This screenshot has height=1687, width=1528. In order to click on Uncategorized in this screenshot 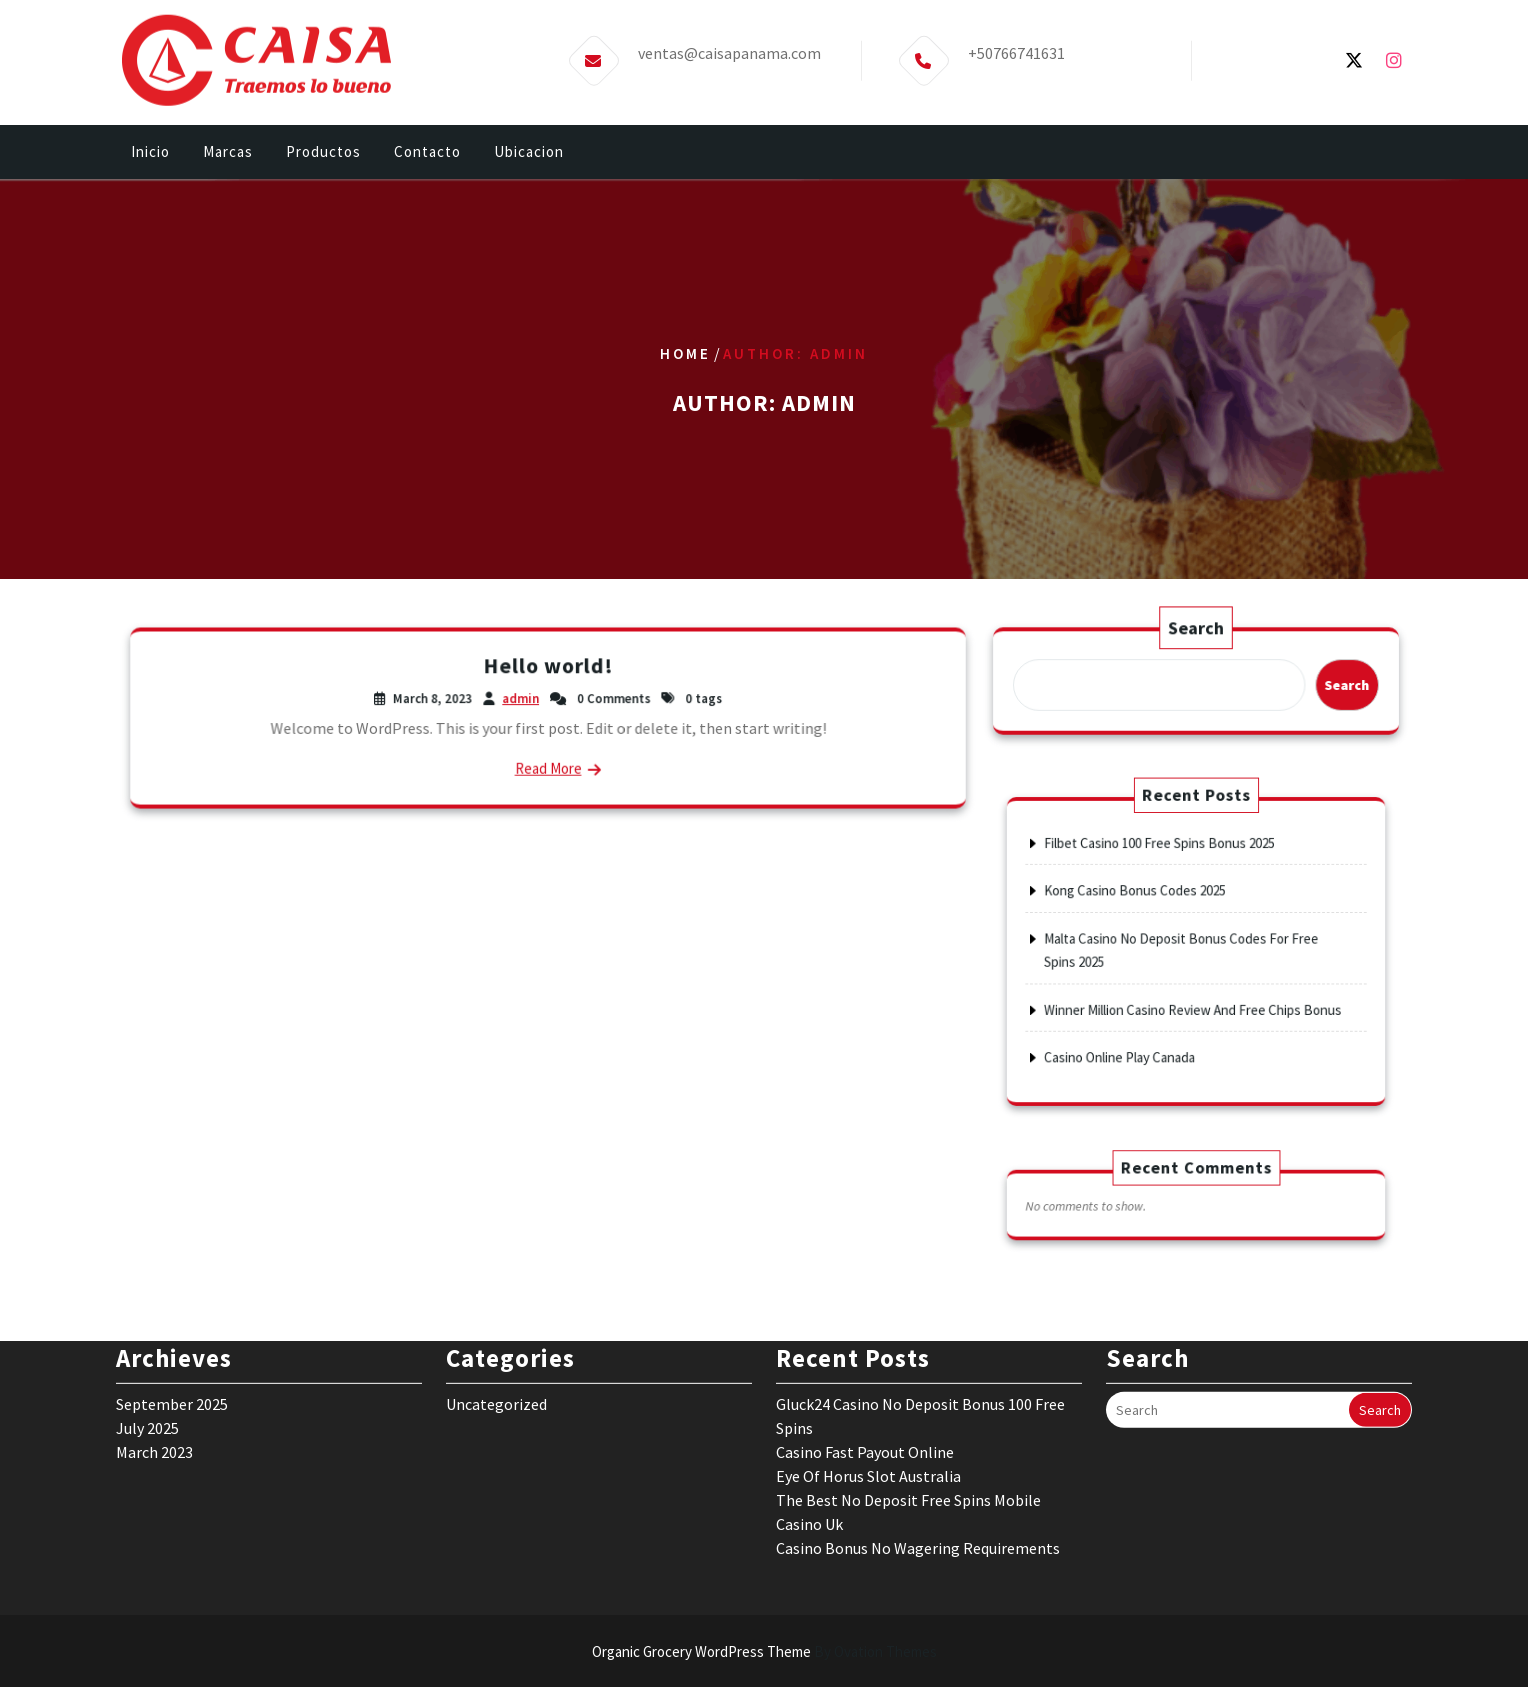, I will do `click(496, 1273)`.